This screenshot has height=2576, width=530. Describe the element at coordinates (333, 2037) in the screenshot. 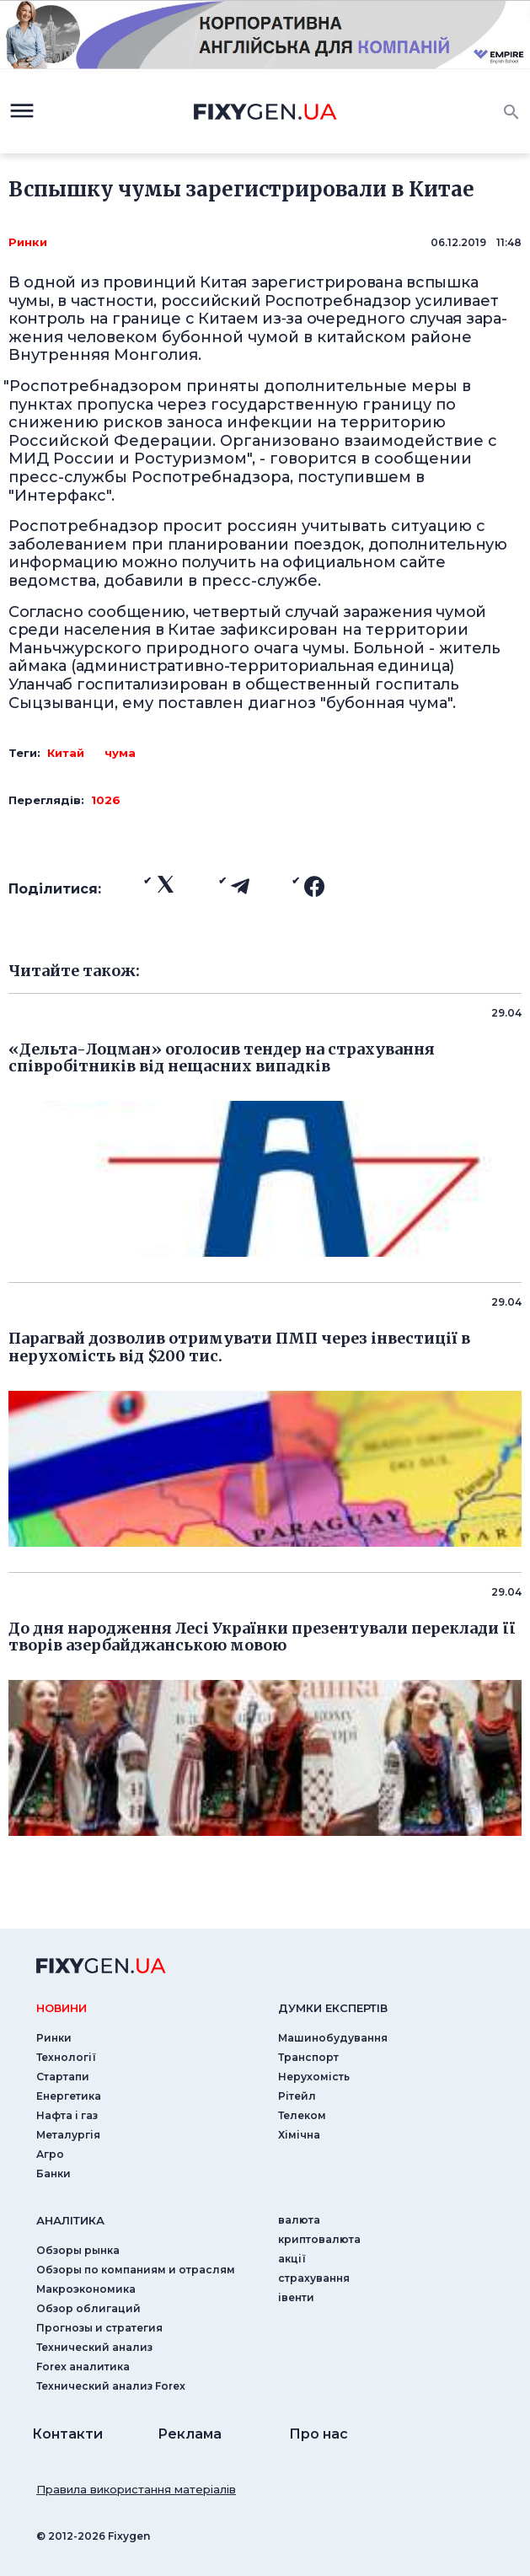

I see `Машинобудування` at that location.